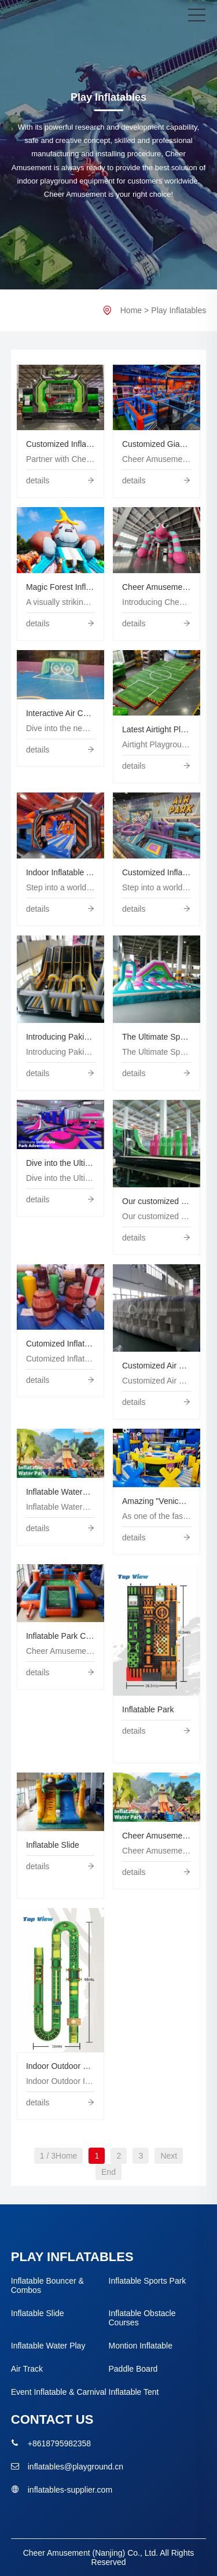 The image size is (217, 2576). I want to click on Introducing Pakistan's Ultimate Inflatable Adventure Park, so click(60, 1036).